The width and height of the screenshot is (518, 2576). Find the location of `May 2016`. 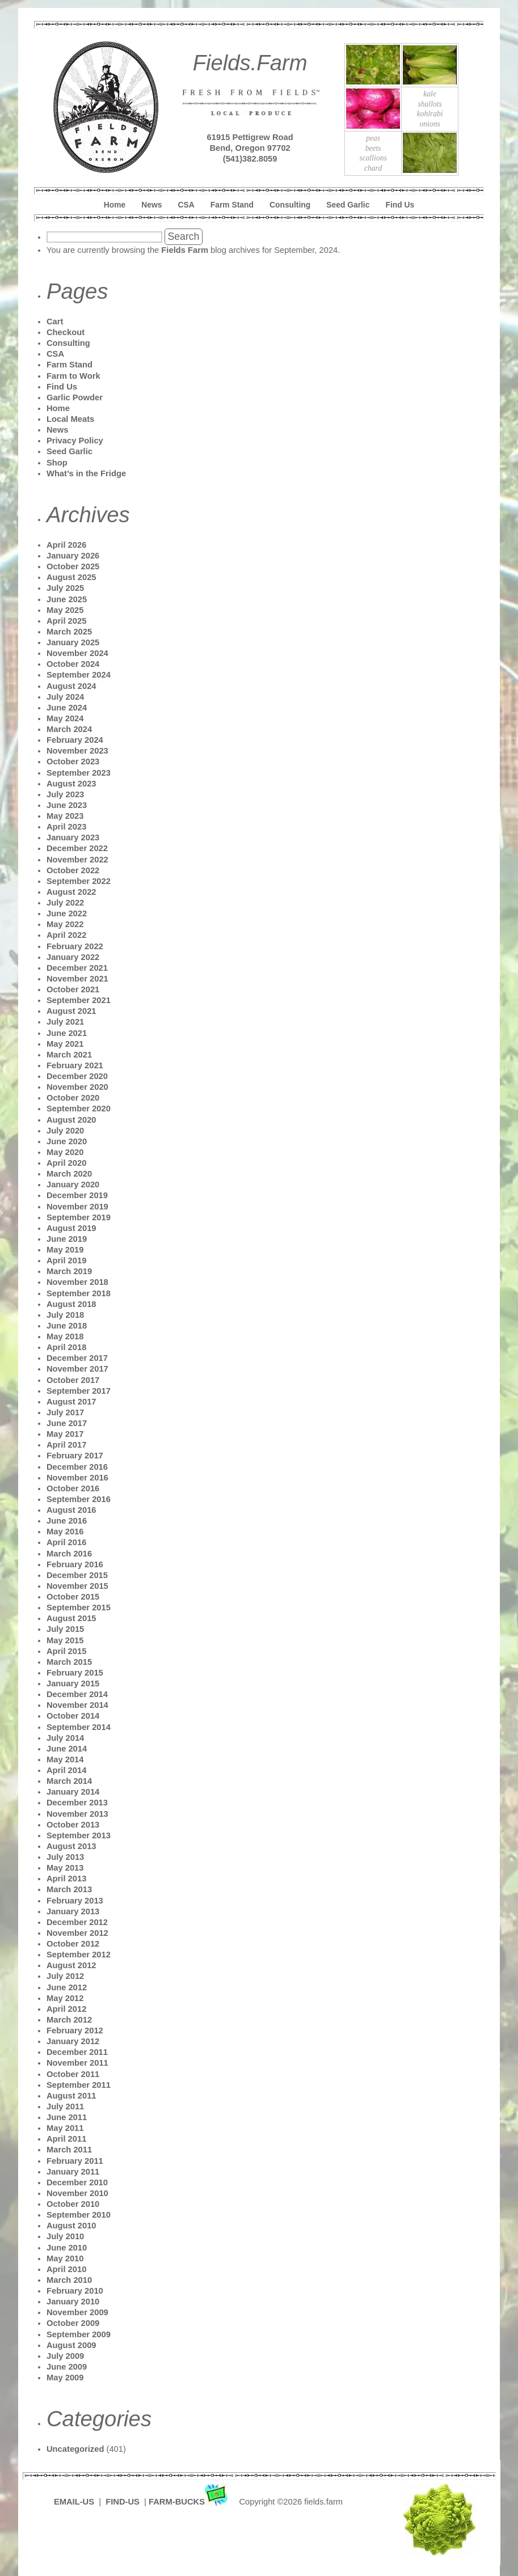

May 2016 is located at coordinates (65, 1531).